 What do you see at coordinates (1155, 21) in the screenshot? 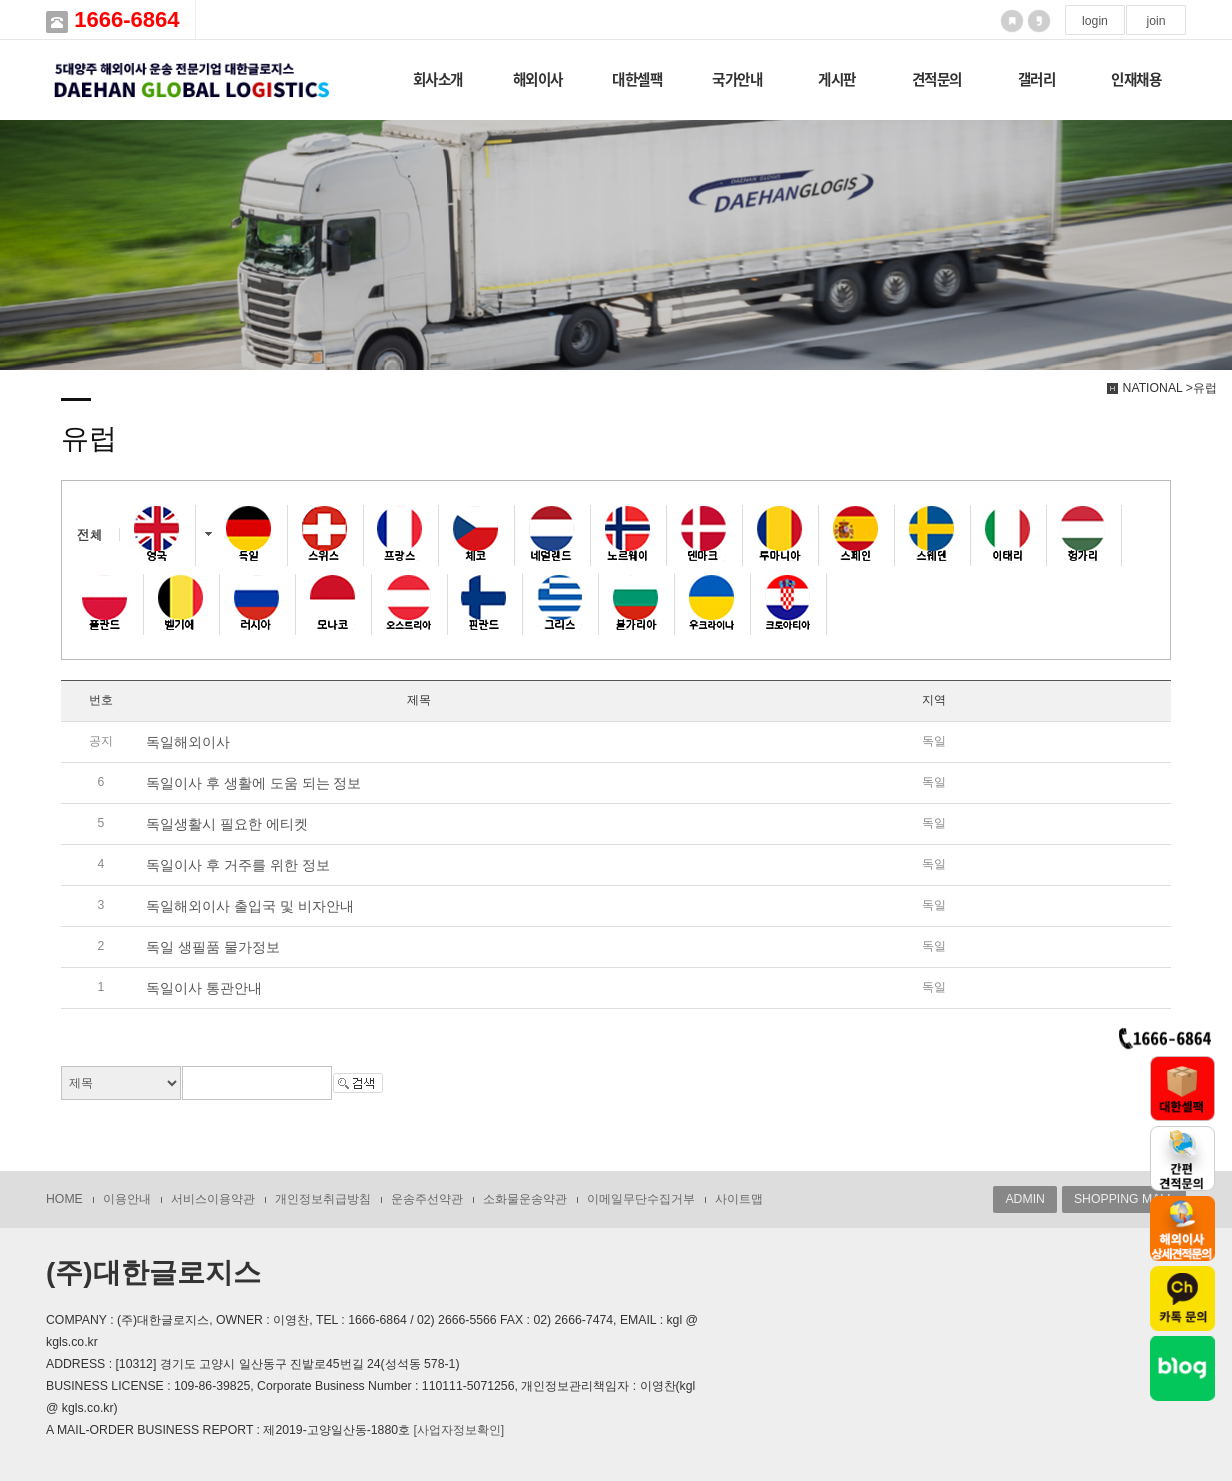
I see `join` at bounding box center [1155, 21].